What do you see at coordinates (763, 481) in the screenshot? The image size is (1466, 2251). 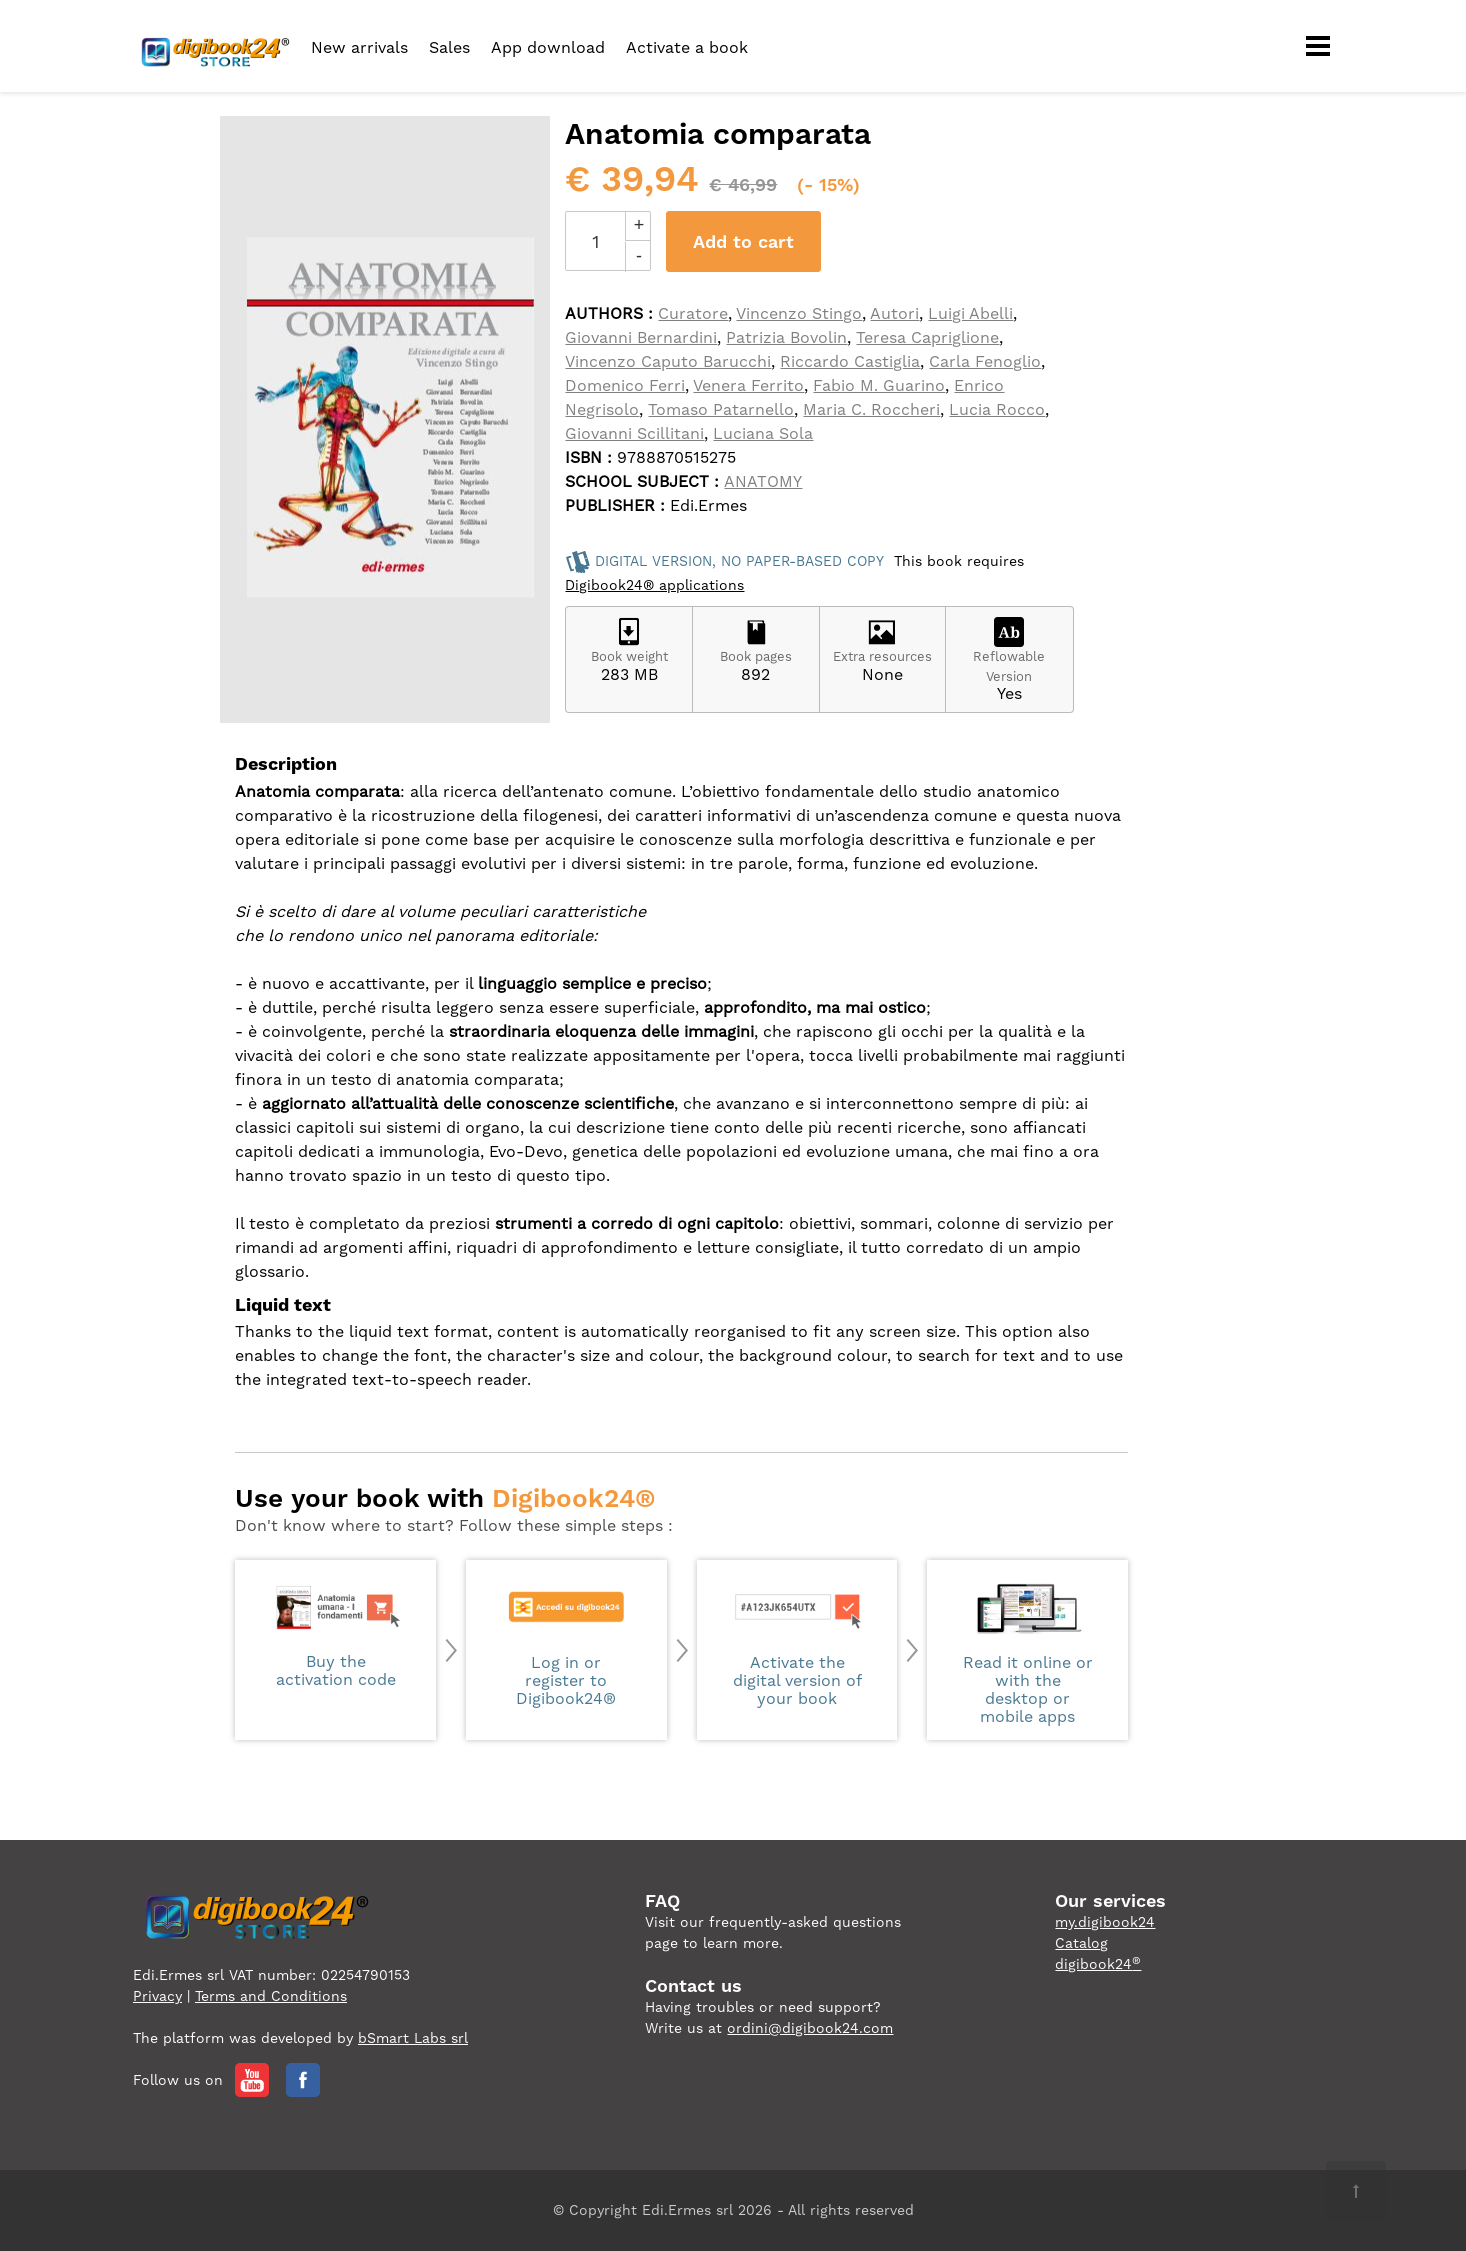 I see `ANATOMY` at bounding box center [763, 481].